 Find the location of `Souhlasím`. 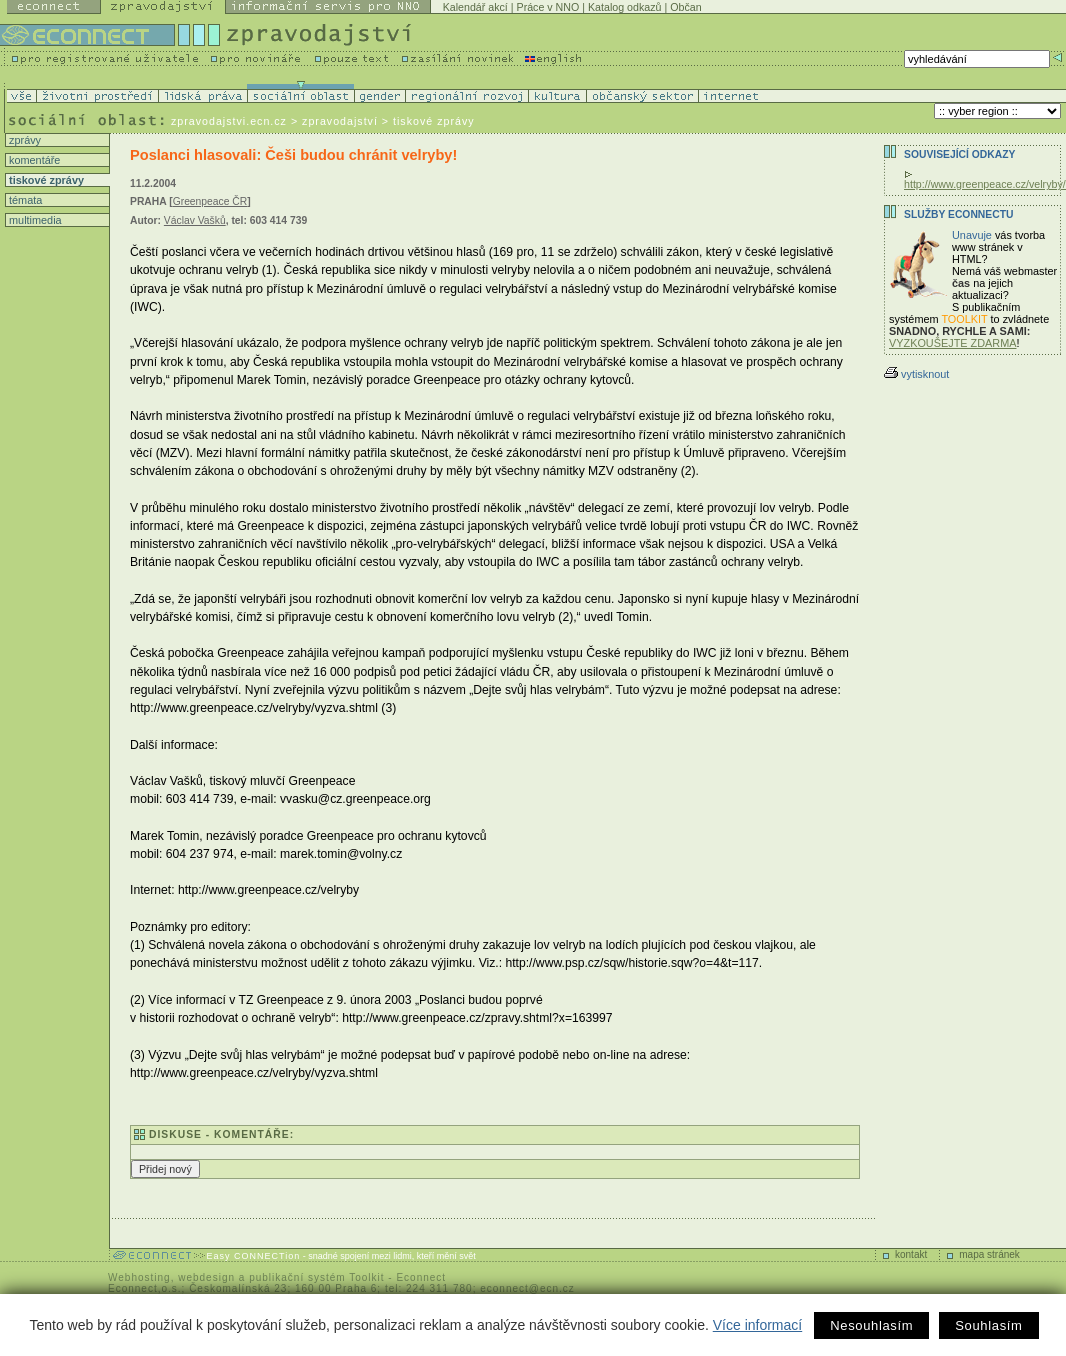

Souhlasím is located at coordinates (988, 1325).